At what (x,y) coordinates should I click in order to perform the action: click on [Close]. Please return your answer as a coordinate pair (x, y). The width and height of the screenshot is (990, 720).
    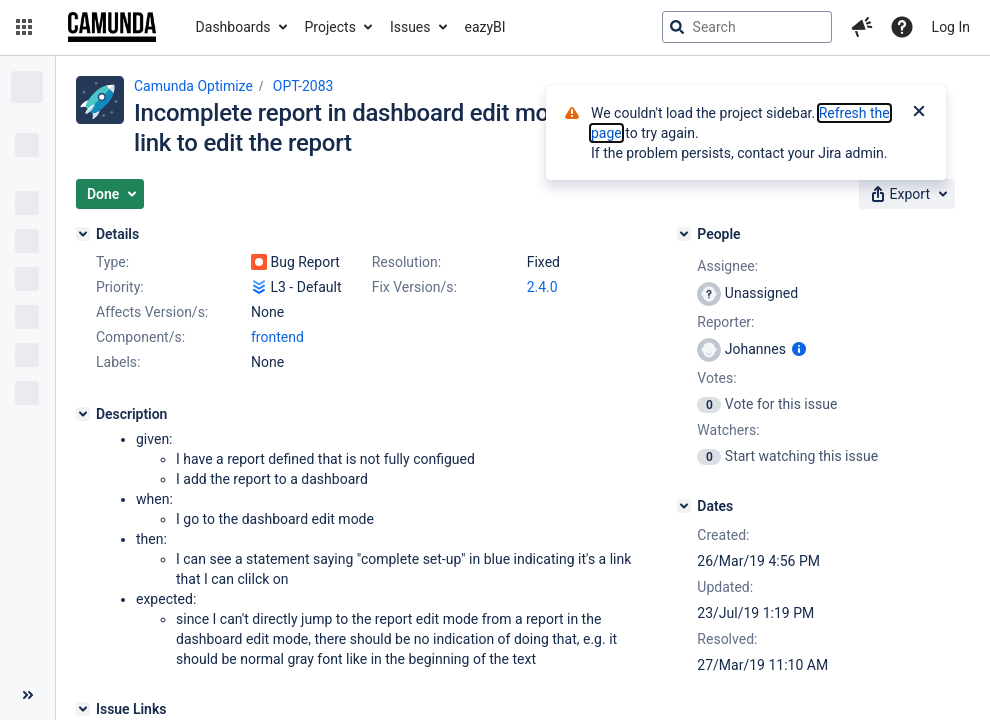
    Looking at the image, I should click on (919, 113).